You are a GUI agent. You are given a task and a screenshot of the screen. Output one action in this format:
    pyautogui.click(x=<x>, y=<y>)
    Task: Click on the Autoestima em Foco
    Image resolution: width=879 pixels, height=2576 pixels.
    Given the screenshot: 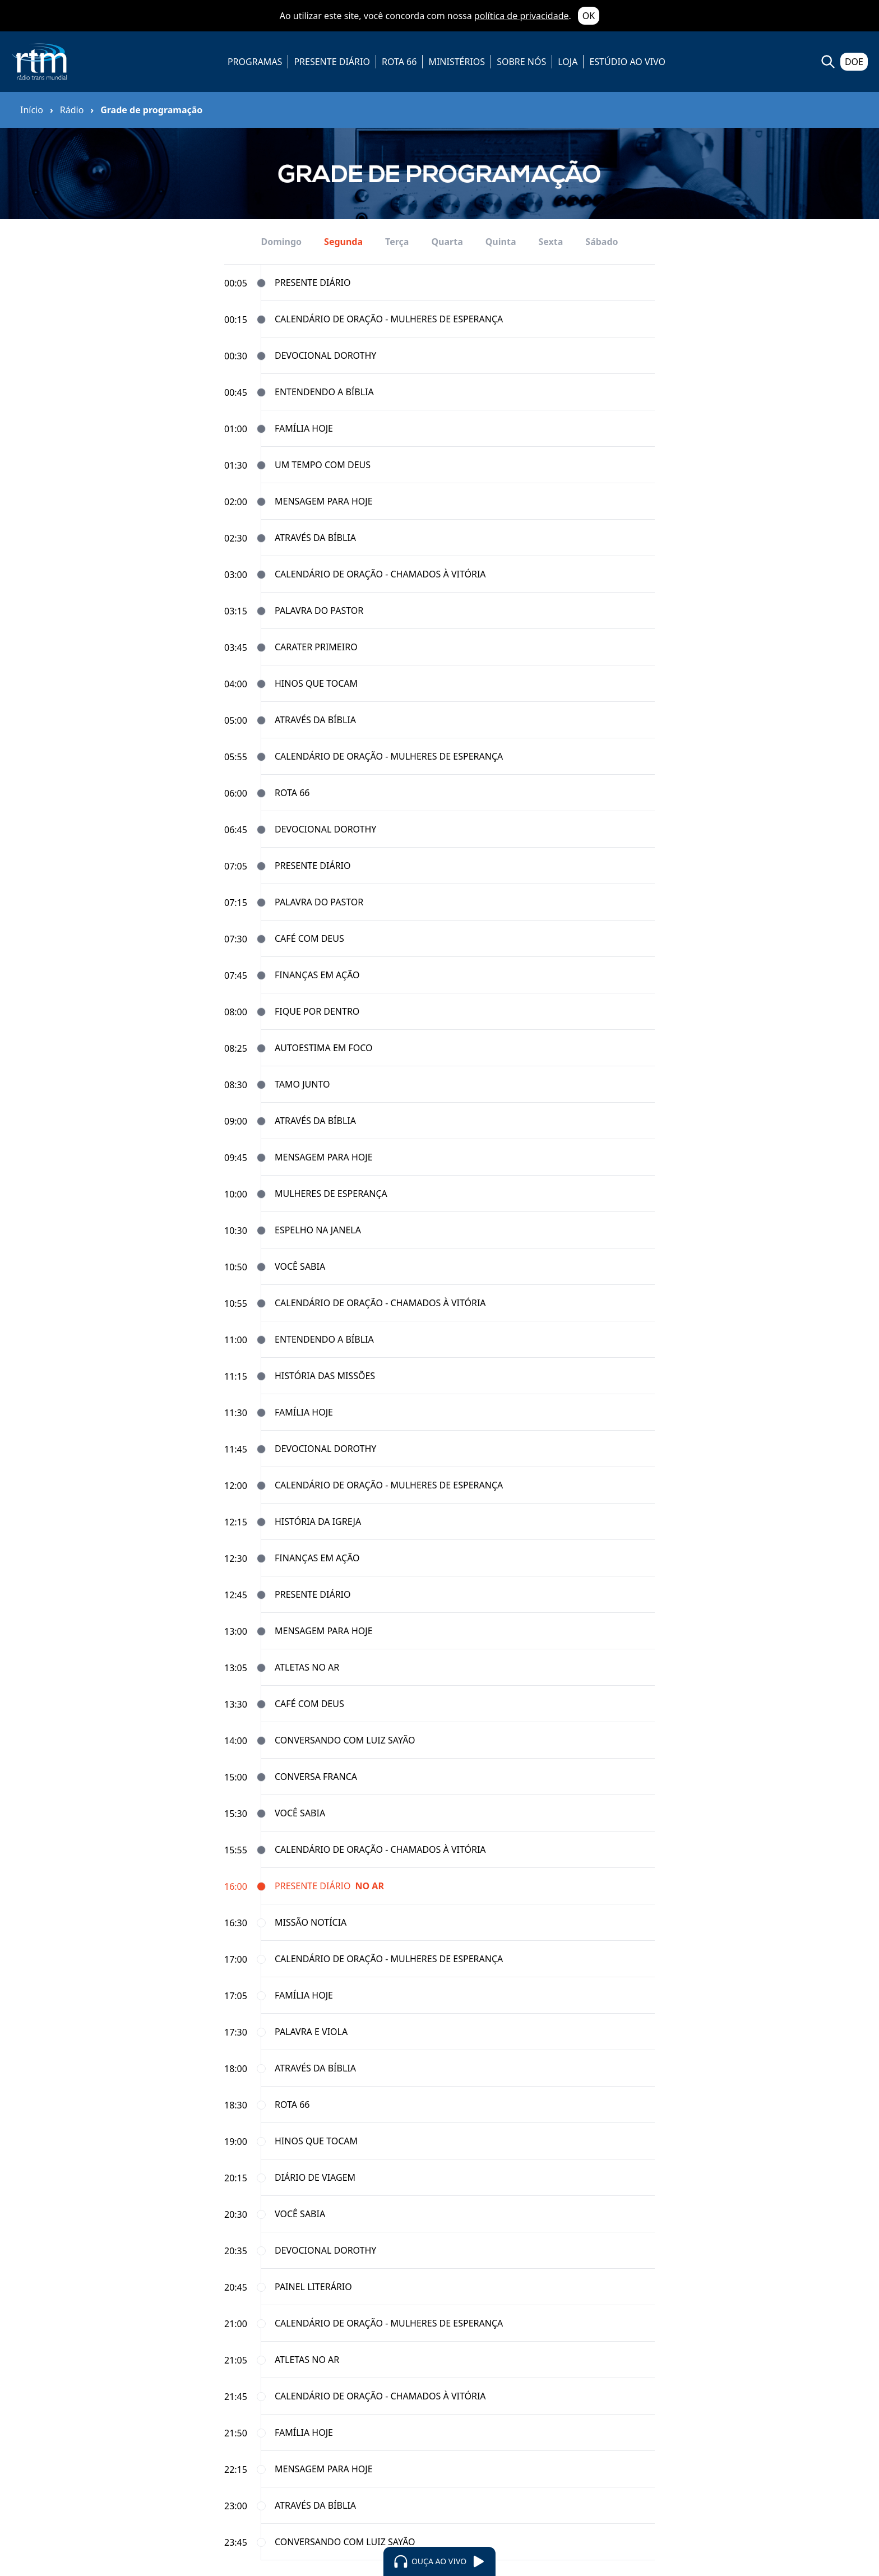 What is the action you would take?
    pyautogui.click(x=324, y=1048)
    